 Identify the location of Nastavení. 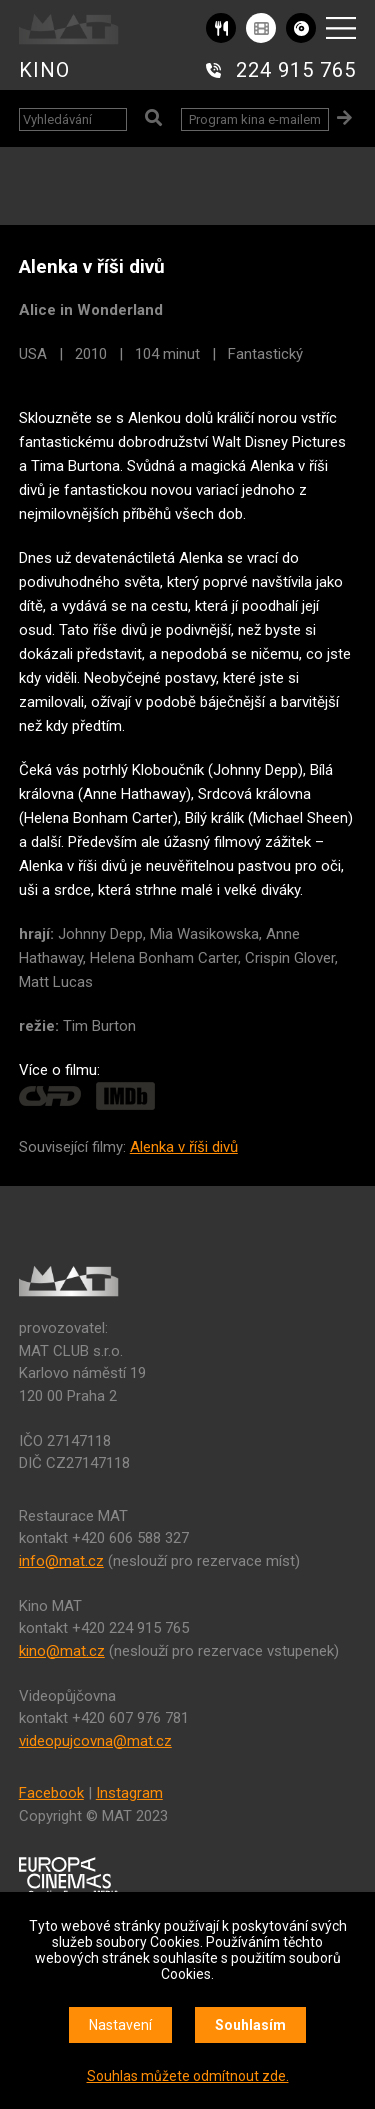
(120, 2025).